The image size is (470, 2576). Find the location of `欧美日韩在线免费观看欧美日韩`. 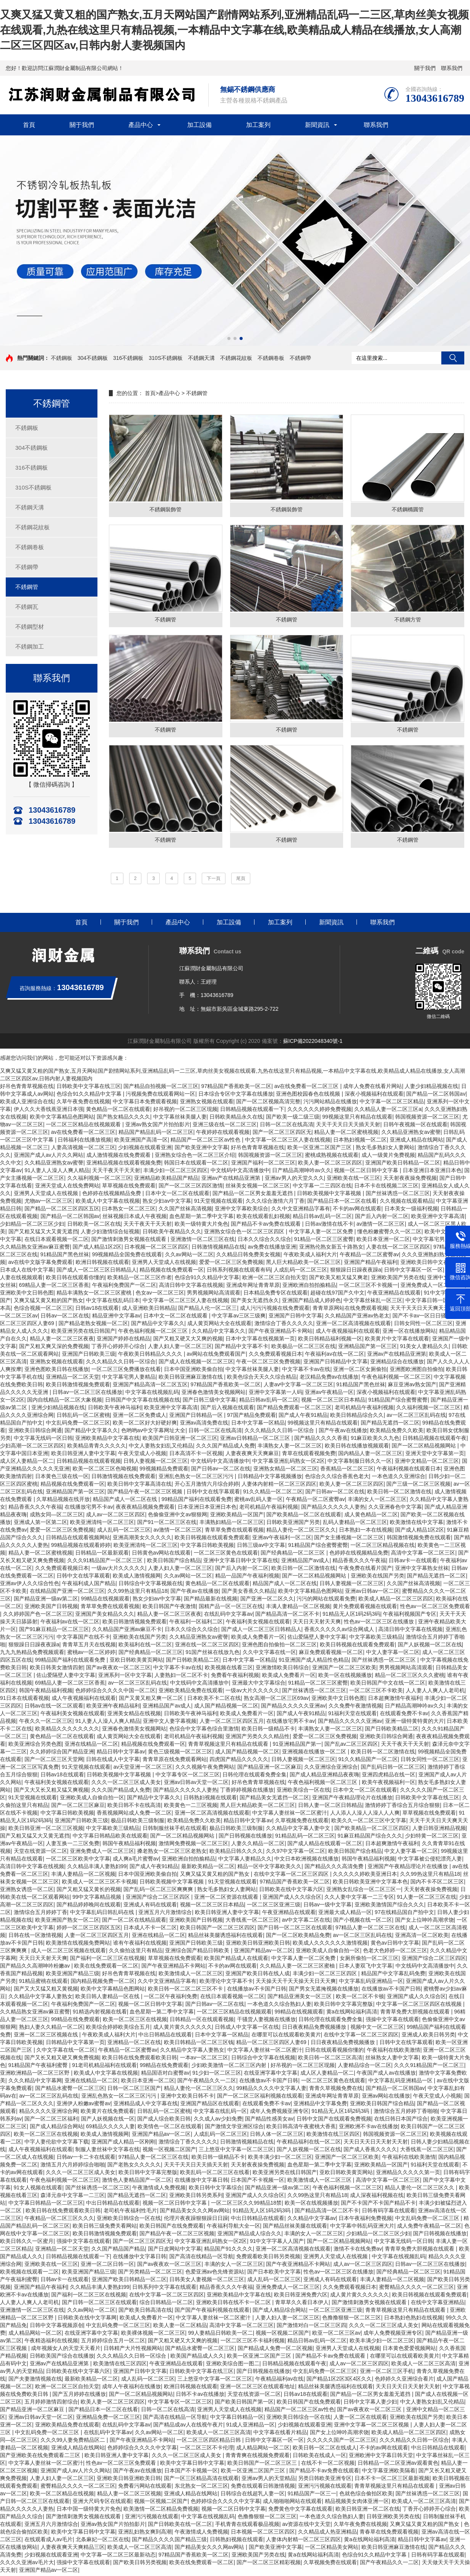

欧美日韩在线免费观看欧美日韩 is located at coordinates (139, 2060).